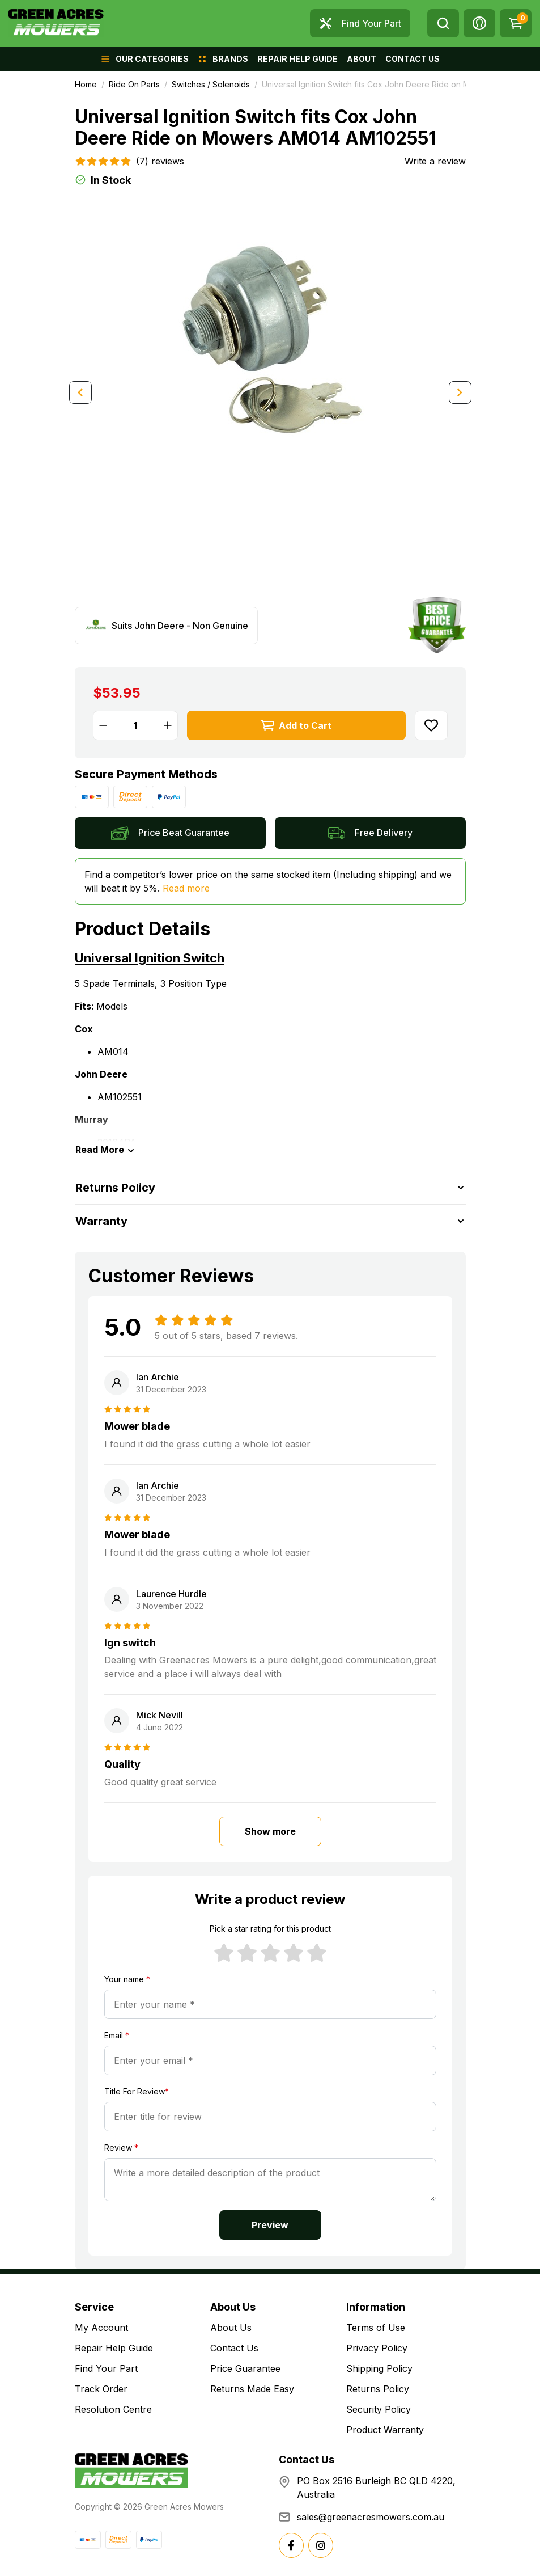  I want to click on Price Guarantee, so click(245, 2368).